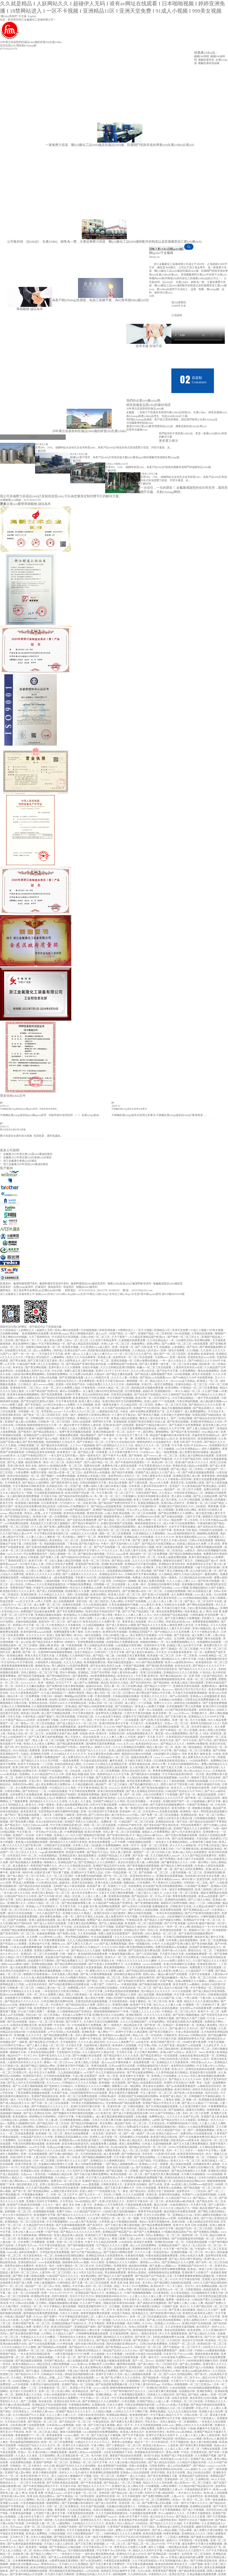 The height and width of the screenshot is (2576, 228). I want to click on 精品久久久久久久久久久国产字幕, so click(152, 1526).